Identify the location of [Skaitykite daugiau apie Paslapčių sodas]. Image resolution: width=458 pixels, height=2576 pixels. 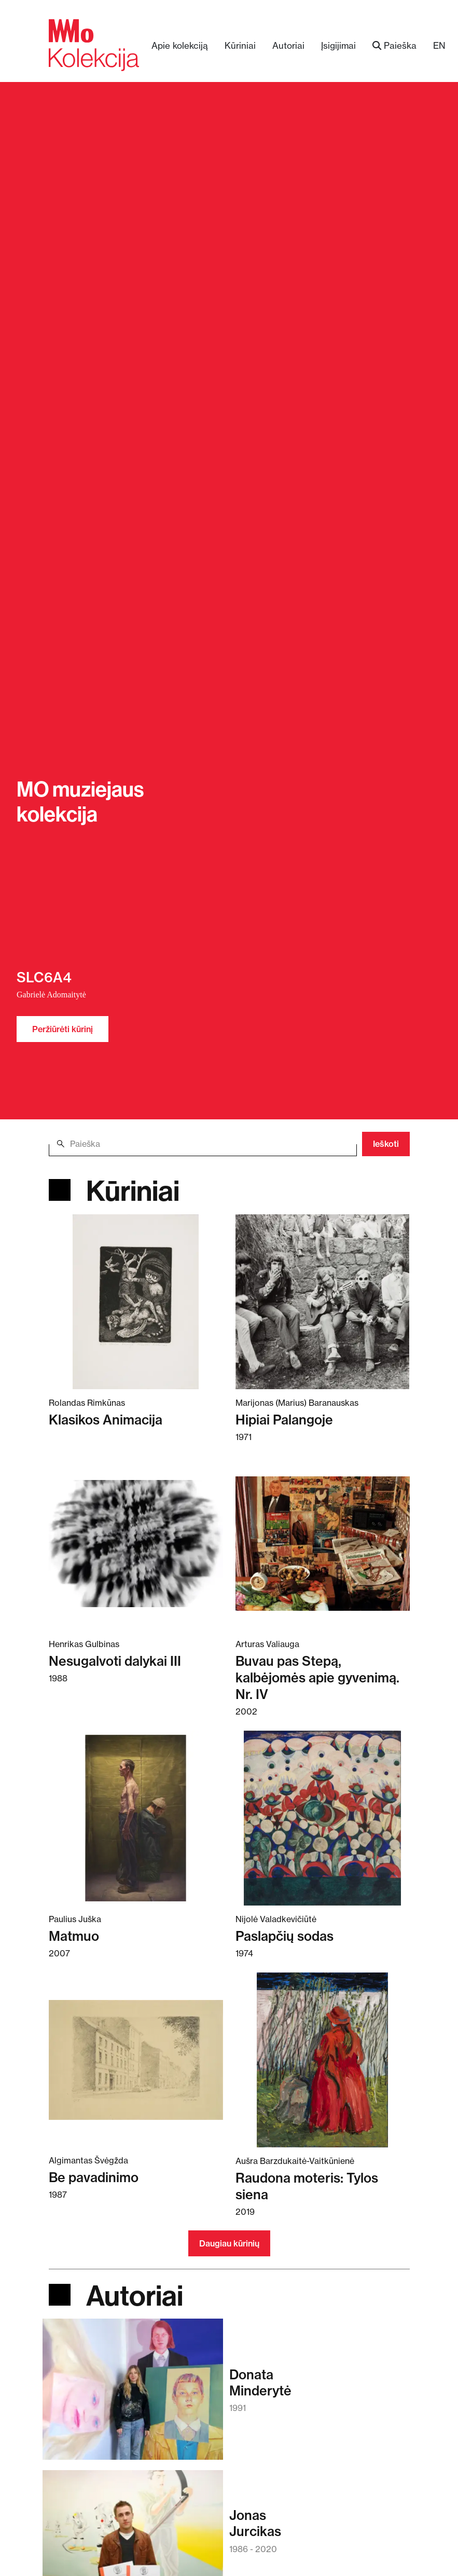
(322, 1818).